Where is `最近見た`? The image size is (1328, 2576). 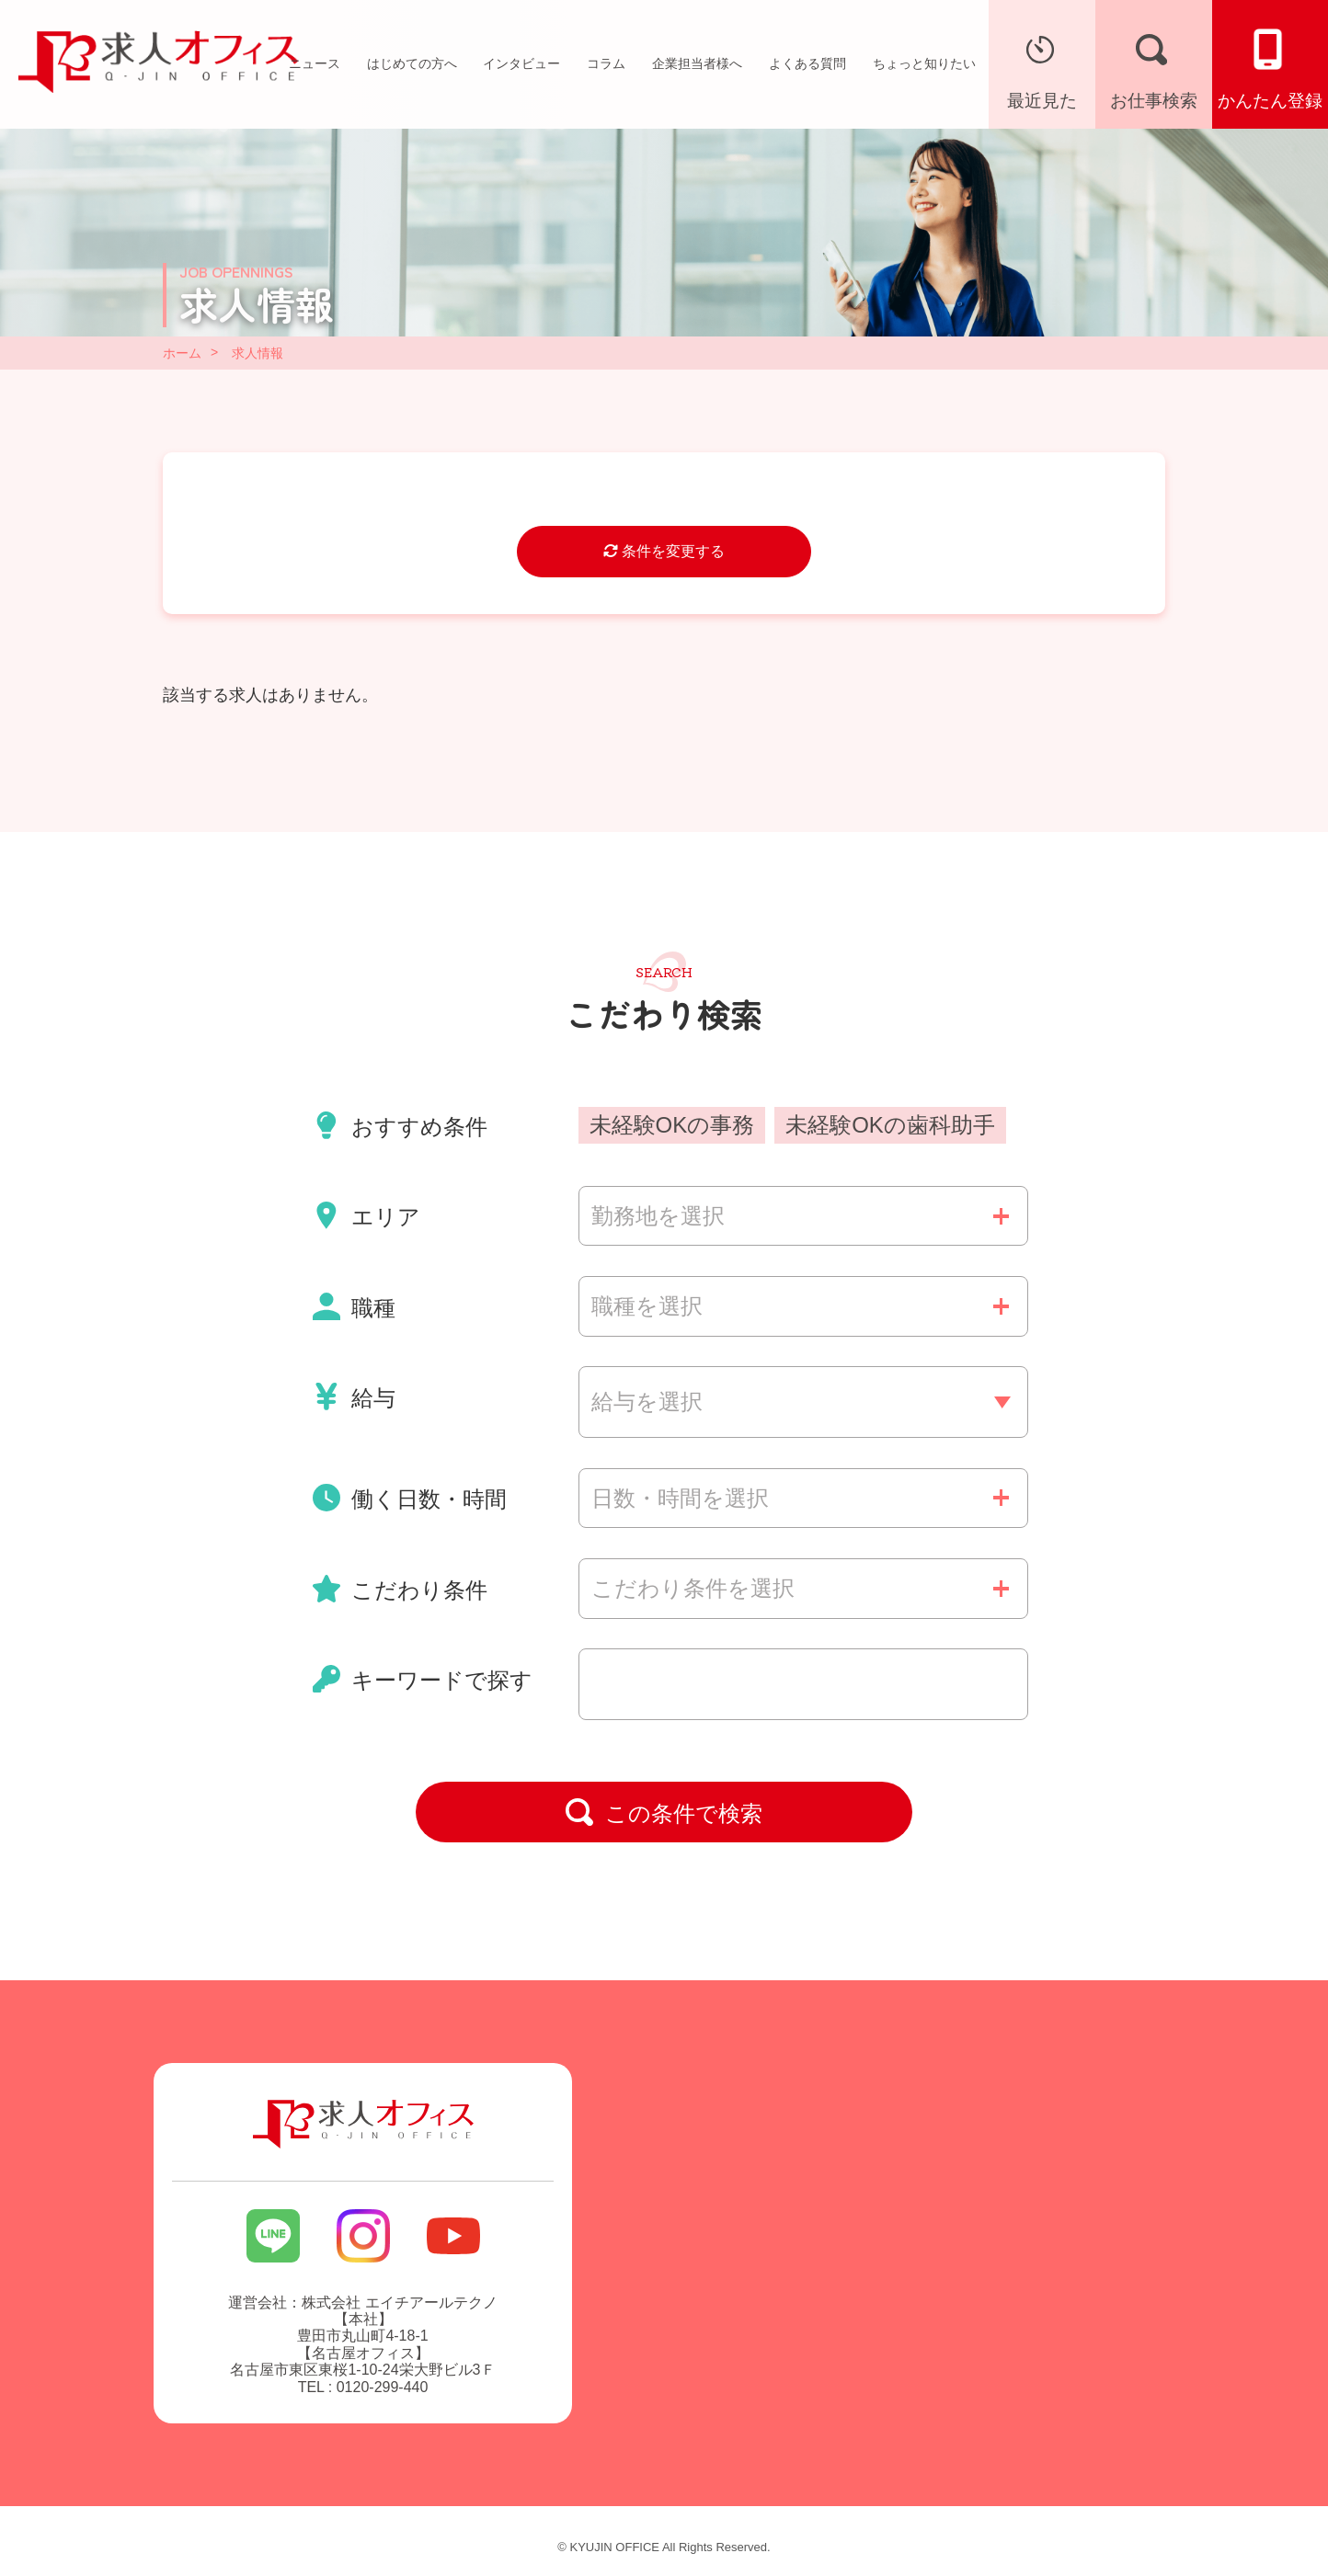
最近見た is located at coordinates (1042, 67).